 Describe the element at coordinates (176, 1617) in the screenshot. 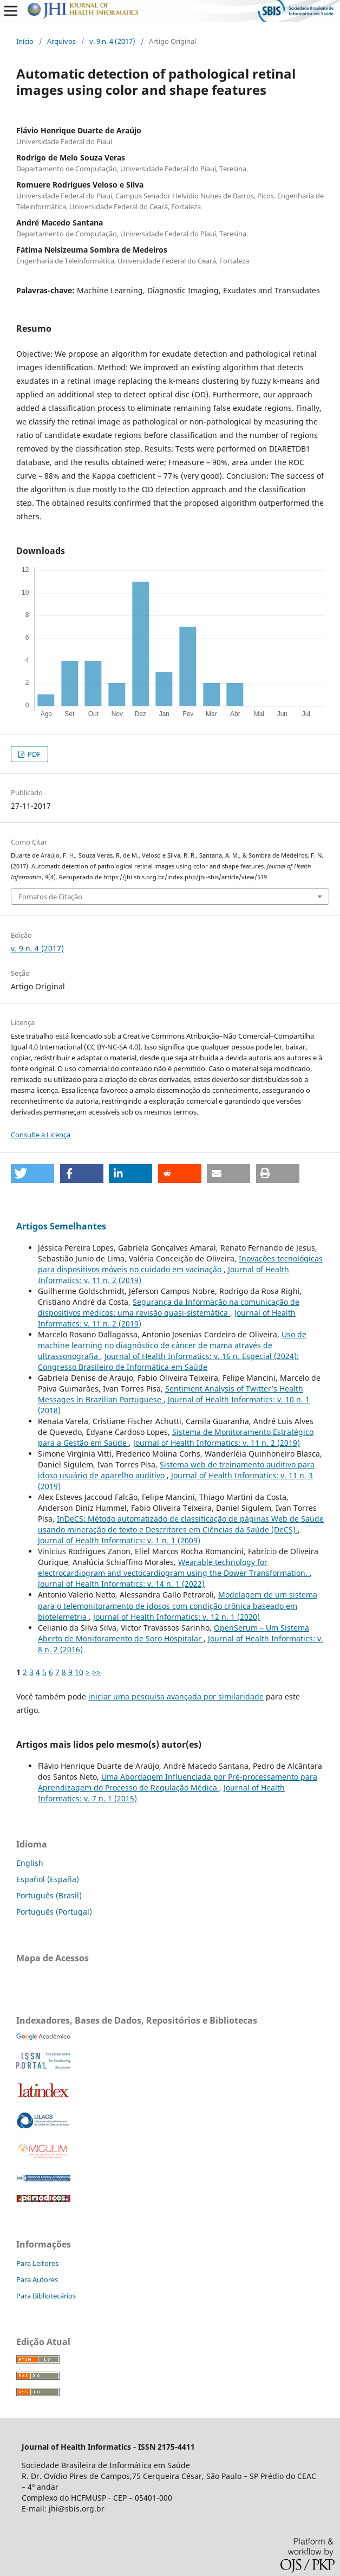

I see `Journal of Health Informatics: v. 12 n. 1 (2020)` at that location.